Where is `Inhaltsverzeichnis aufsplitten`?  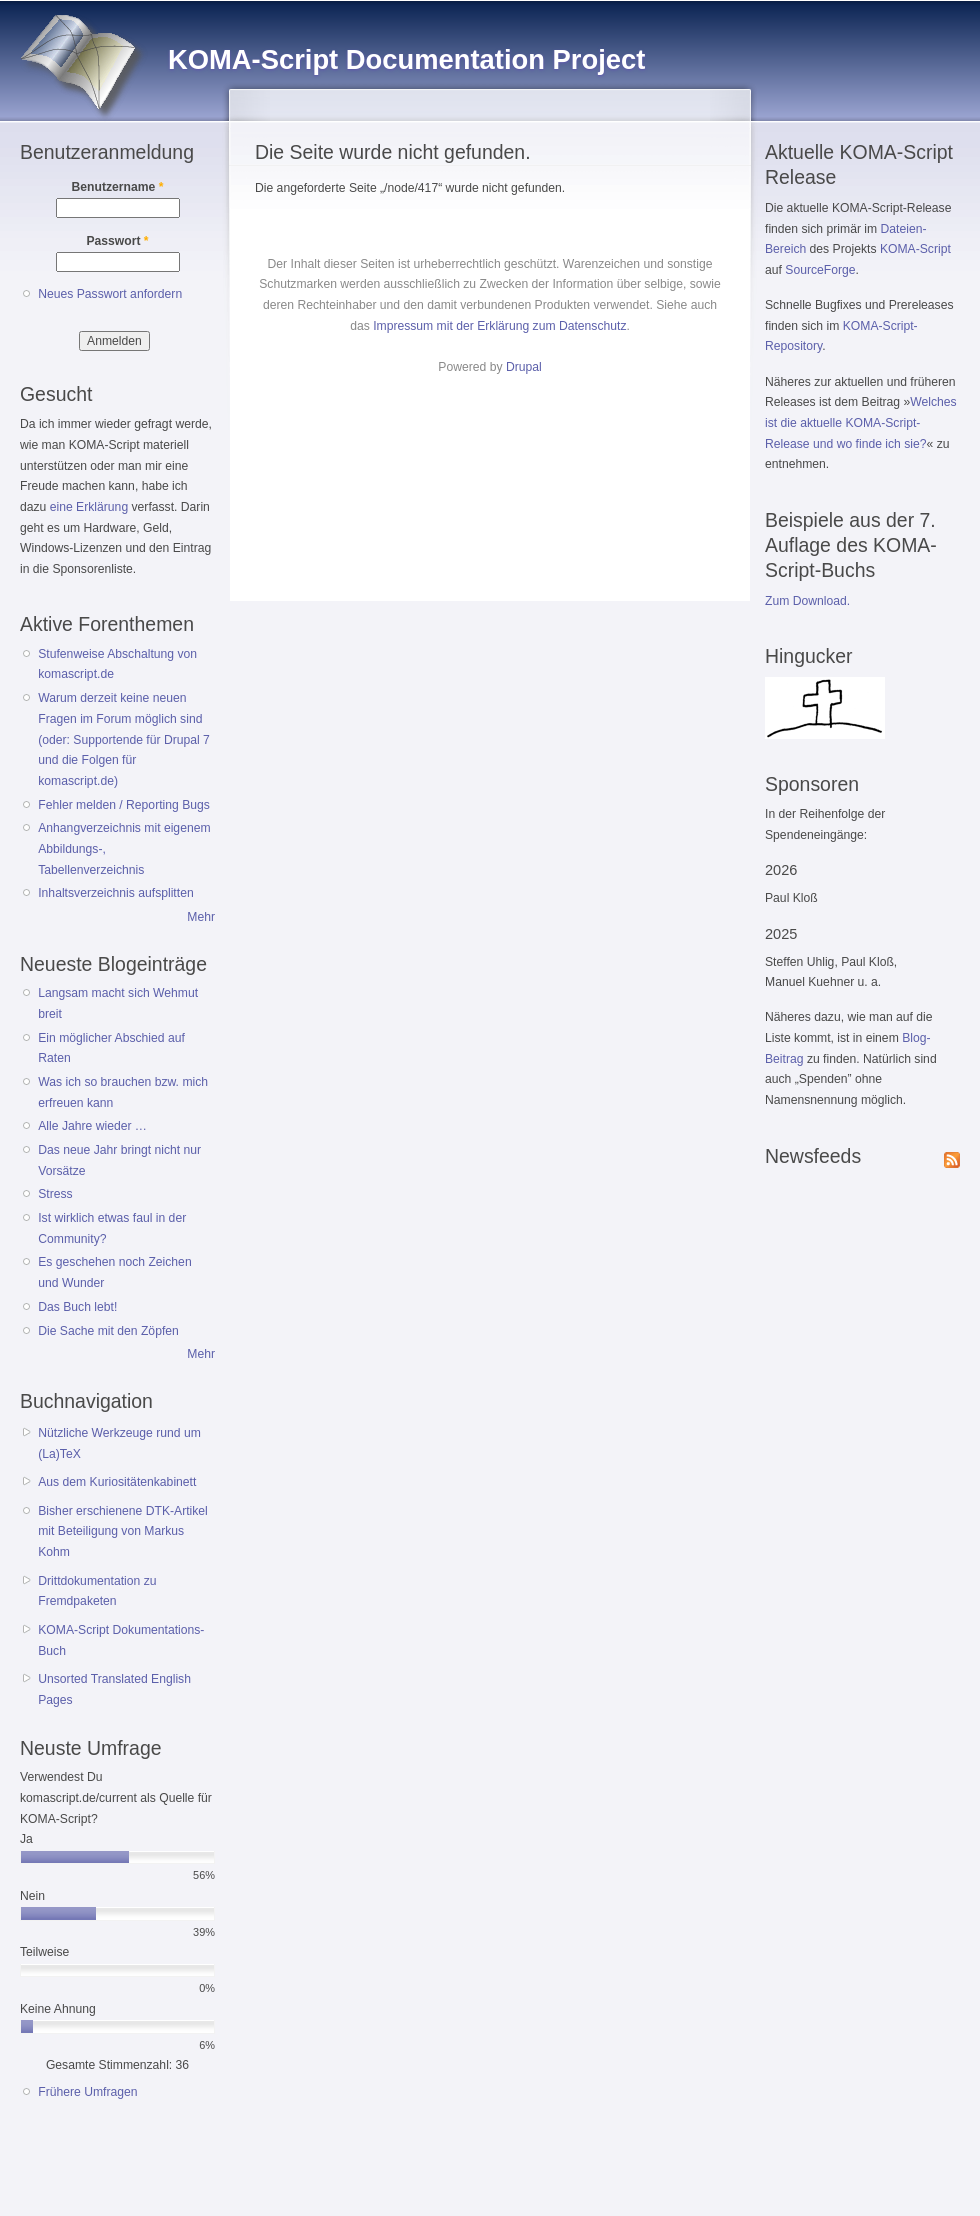
Inhaltsverzeichnis aufsplitten is located at coordinates (115, 893).